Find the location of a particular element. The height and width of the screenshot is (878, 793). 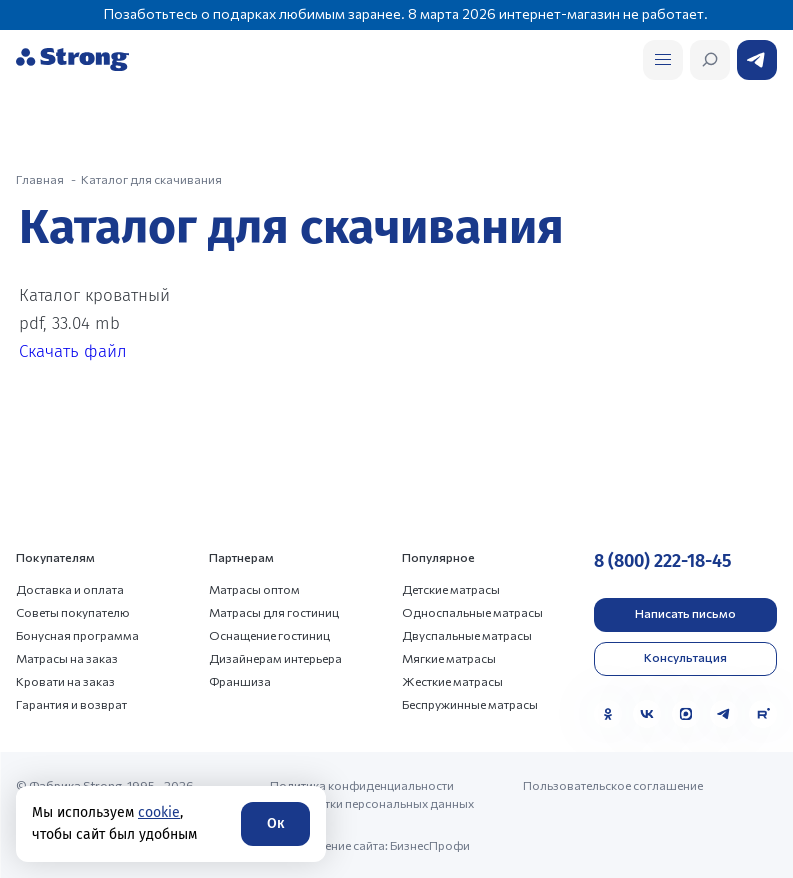

Пользовательское соглашение is located at coordinates (613, 785).